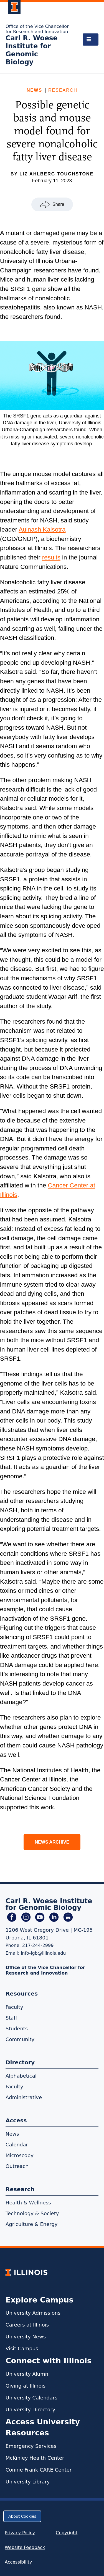 The height and width of the screenshot is (2576, 104). What do you see at coordinates (25, 2547) in the screenshot?
I see `Website Feedback` at bounding box center [25, 2547].